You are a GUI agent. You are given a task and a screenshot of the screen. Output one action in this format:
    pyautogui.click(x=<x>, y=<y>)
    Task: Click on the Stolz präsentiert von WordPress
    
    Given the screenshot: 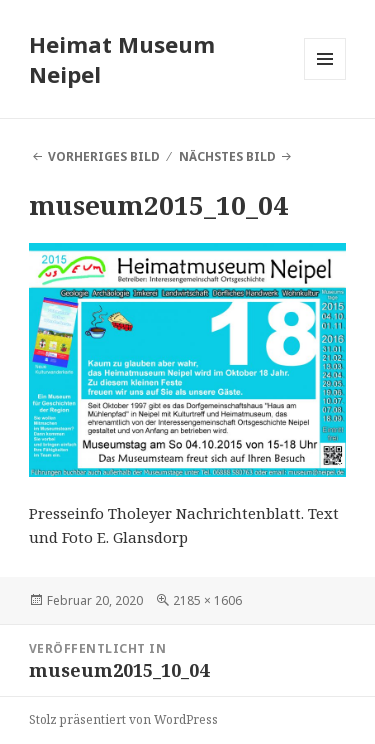 What is the action you would take?
    pyautogui.click(x=123, y=719)
    